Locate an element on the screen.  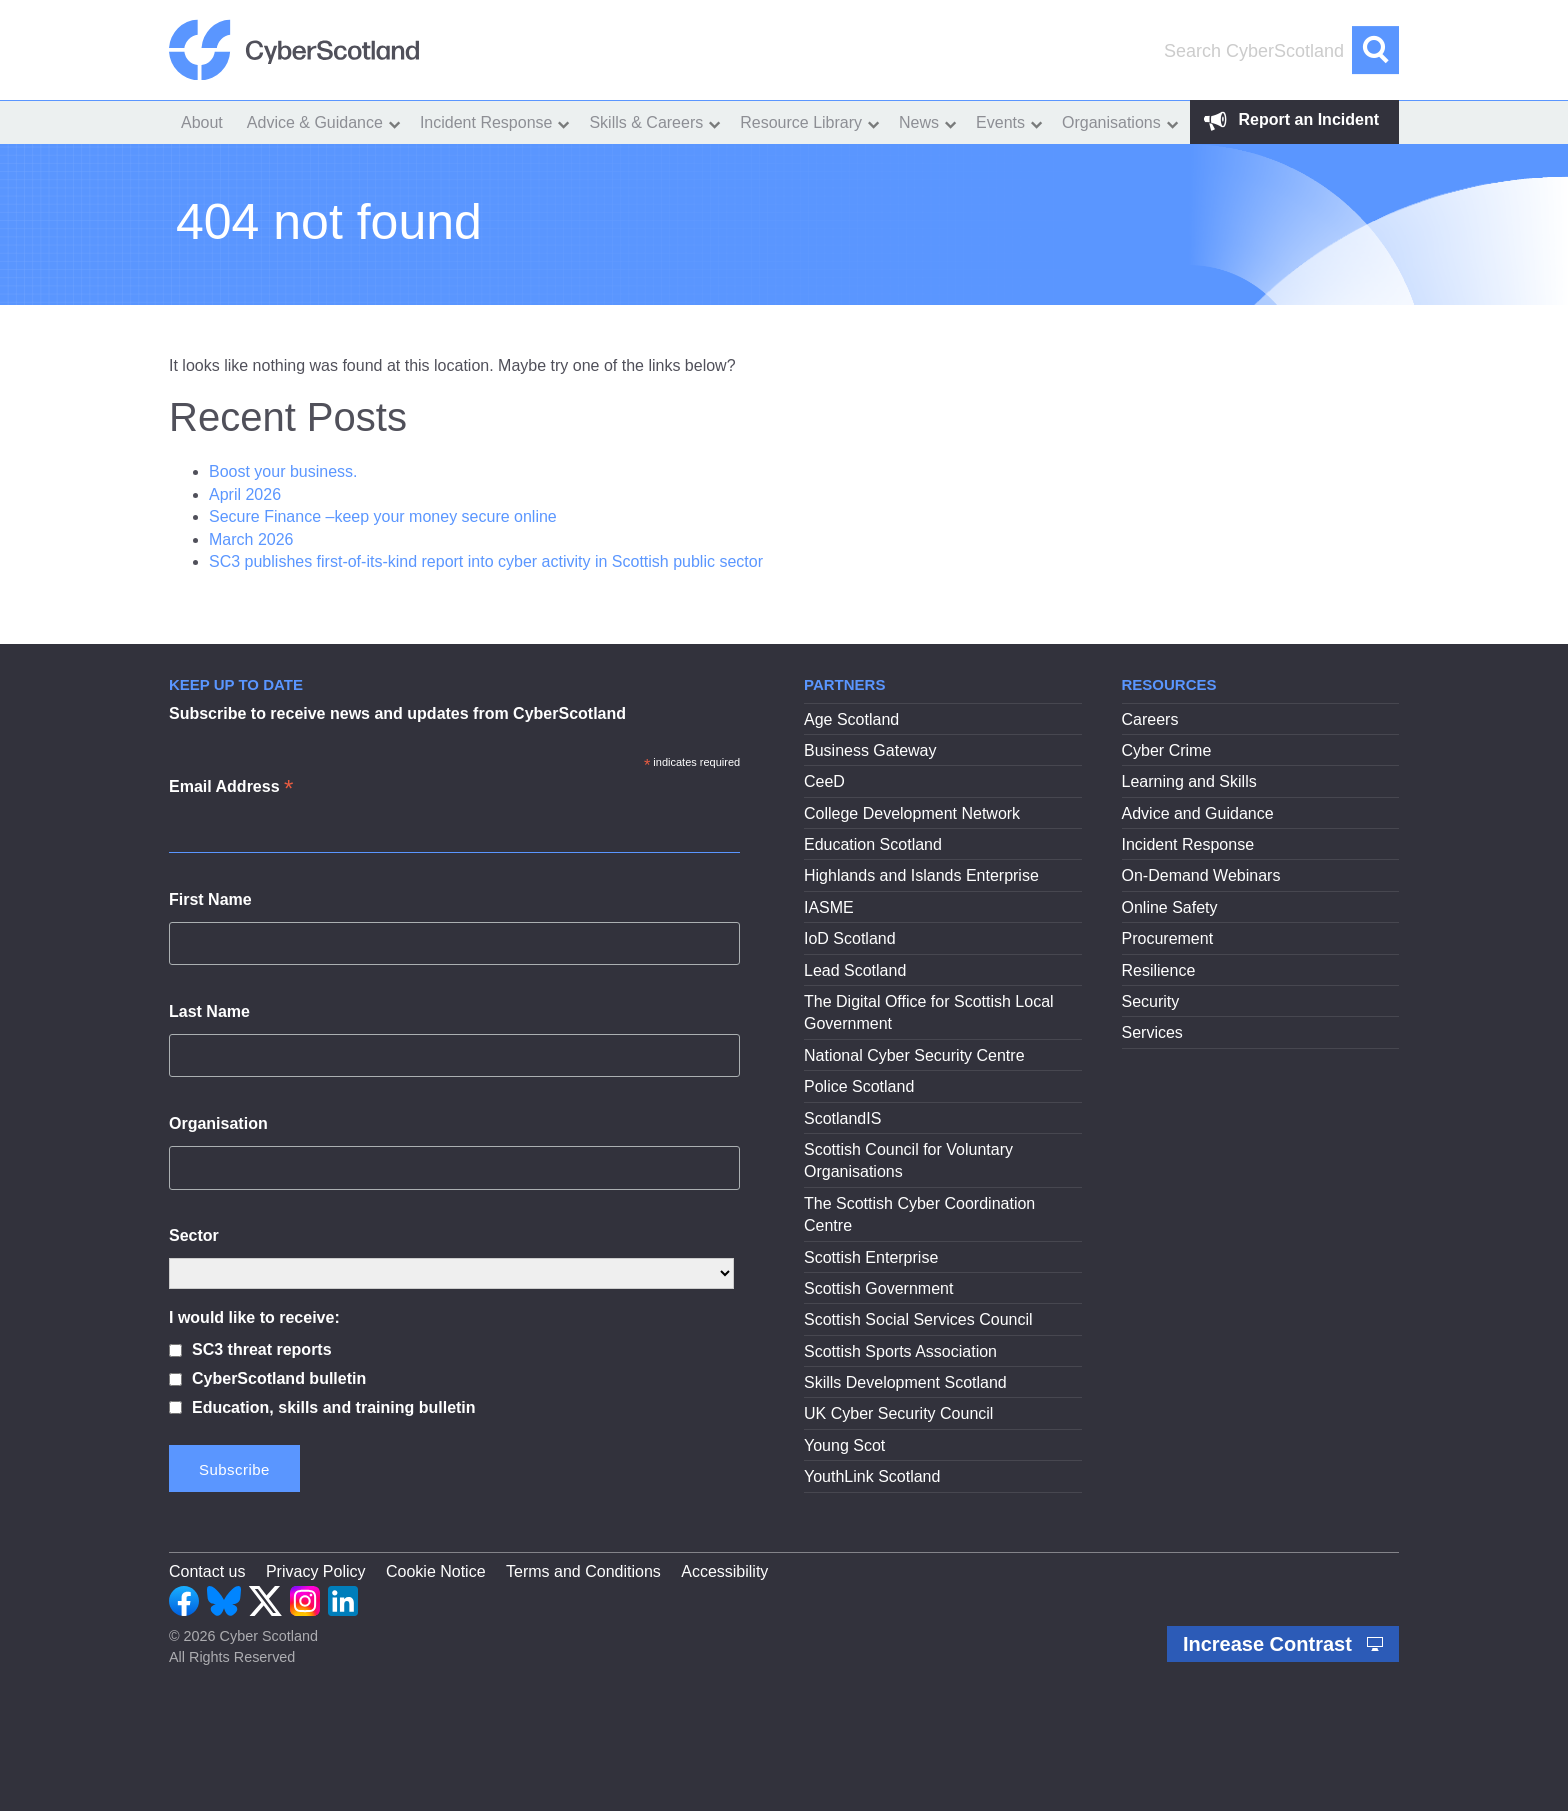
Age Scotland is located at coordinates (851, 719).